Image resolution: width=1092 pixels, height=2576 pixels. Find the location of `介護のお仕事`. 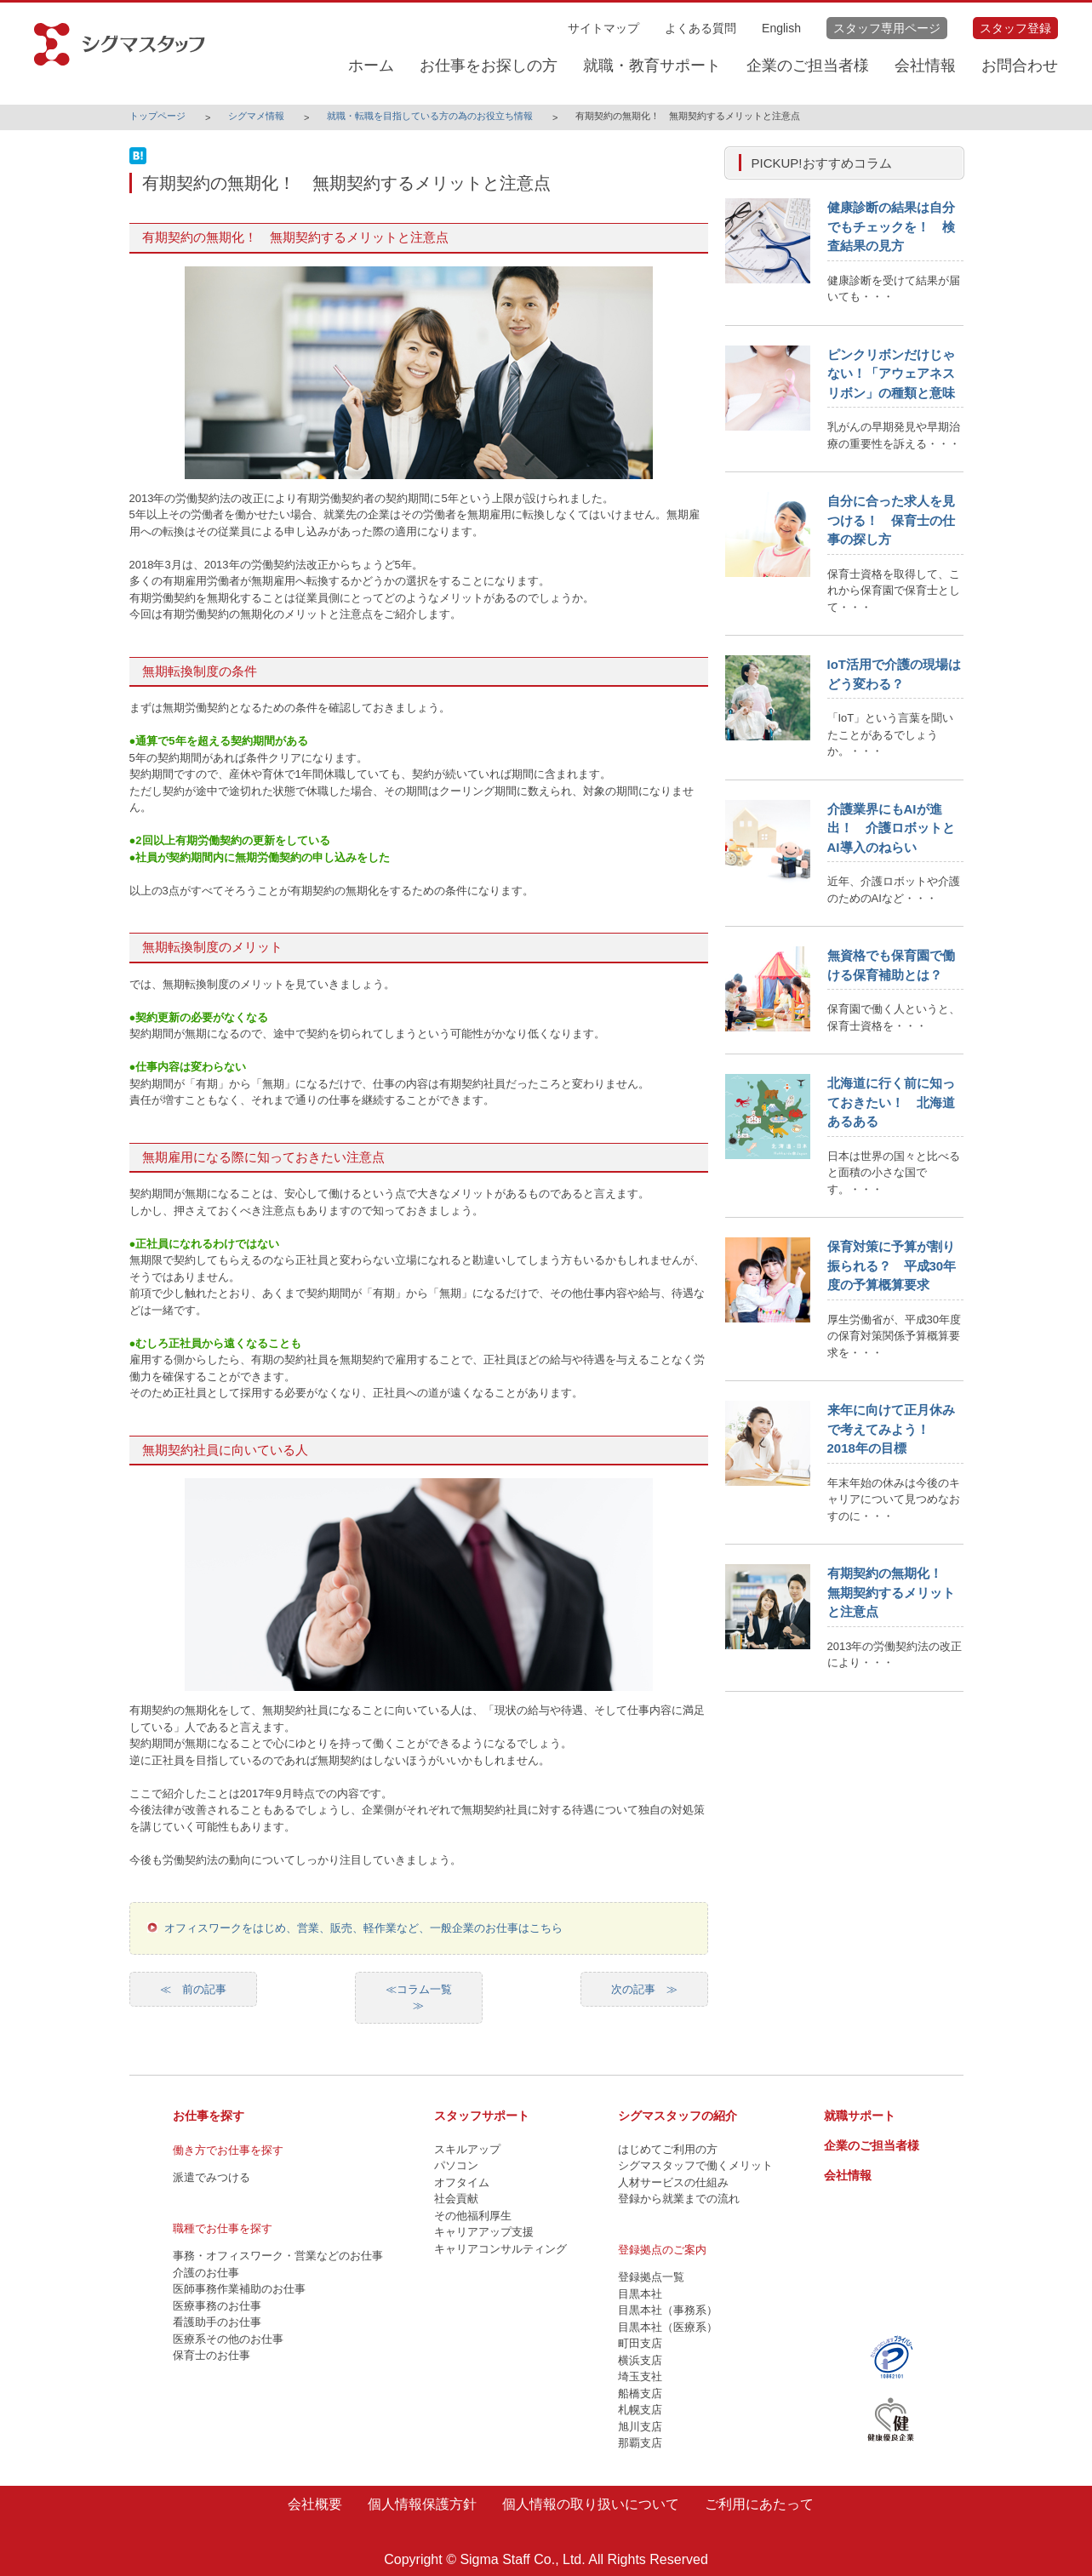

介護のお仕事 is located at coordinates (206, 2272).